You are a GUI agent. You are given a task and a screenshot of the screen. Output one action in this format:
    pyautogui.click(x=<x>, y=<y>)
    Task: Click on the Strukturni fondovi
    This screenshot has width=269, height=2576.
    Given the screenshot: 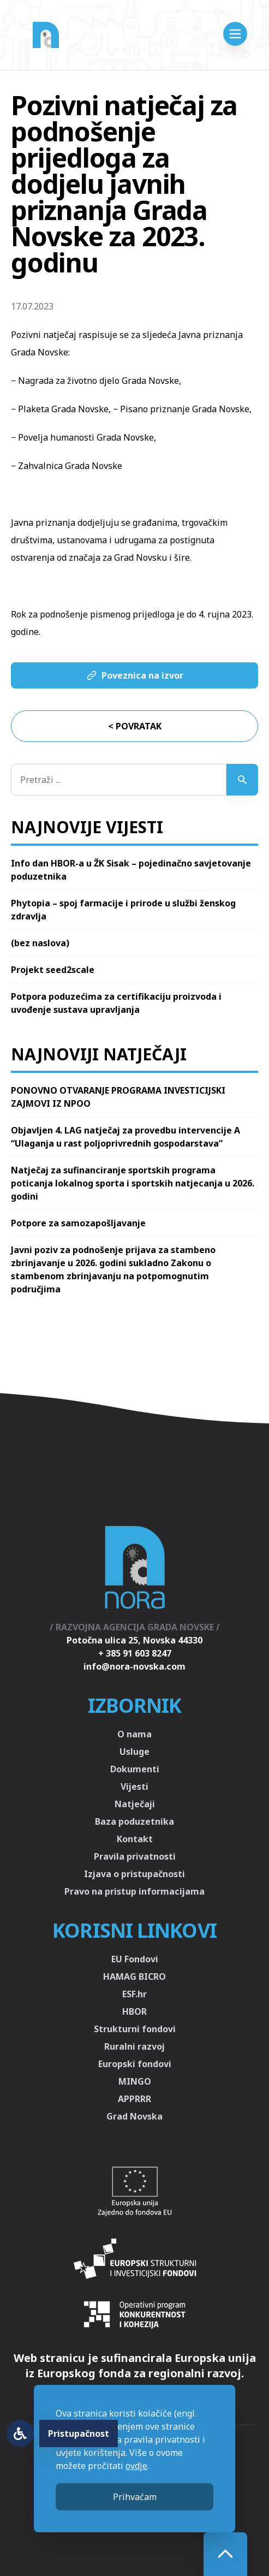 What is the action you would take?
    pyautogui.click(x=135, y=2029)
    